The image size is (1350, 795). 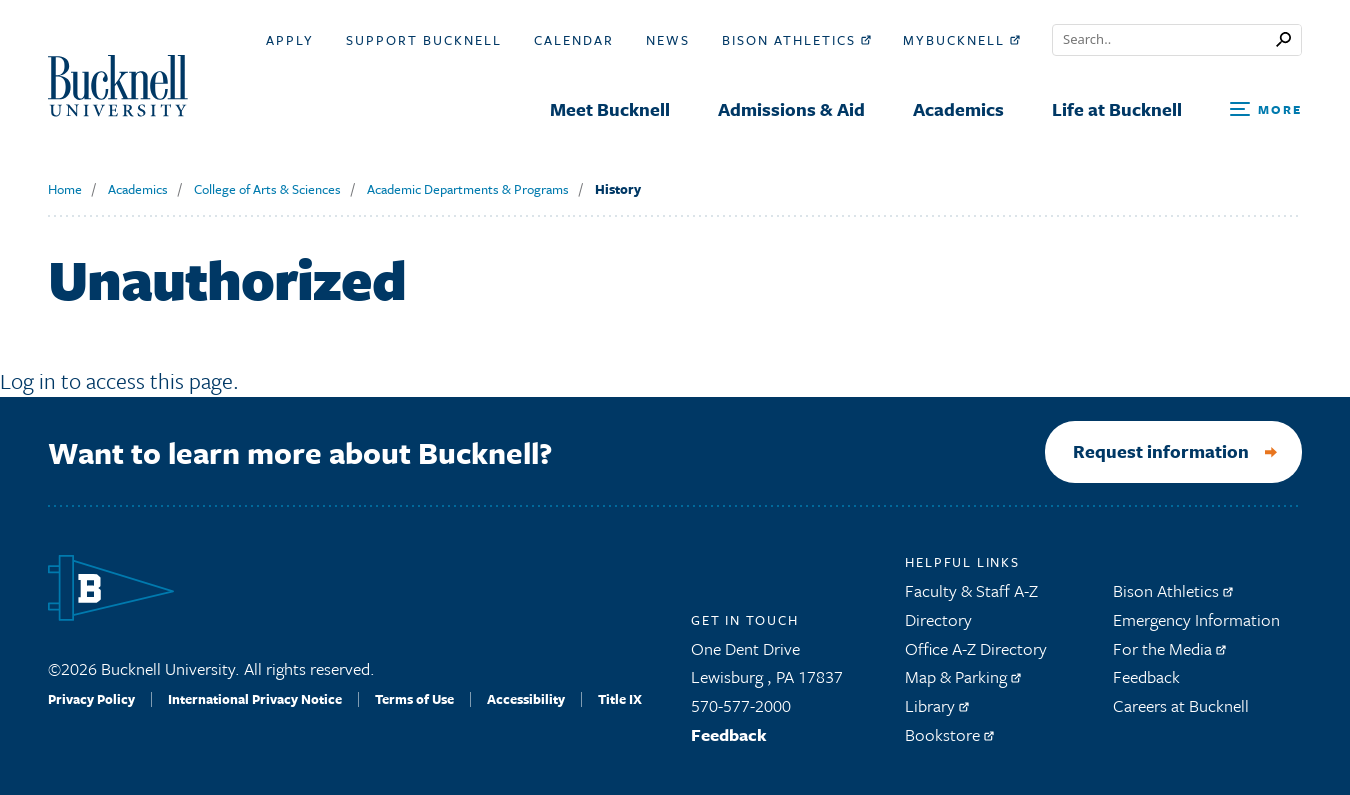 What do you see at coordinates (1117, 109) in the screenshot?
I see `Life at Bucknell [menuitem]` at bounding box center [1117, 109].